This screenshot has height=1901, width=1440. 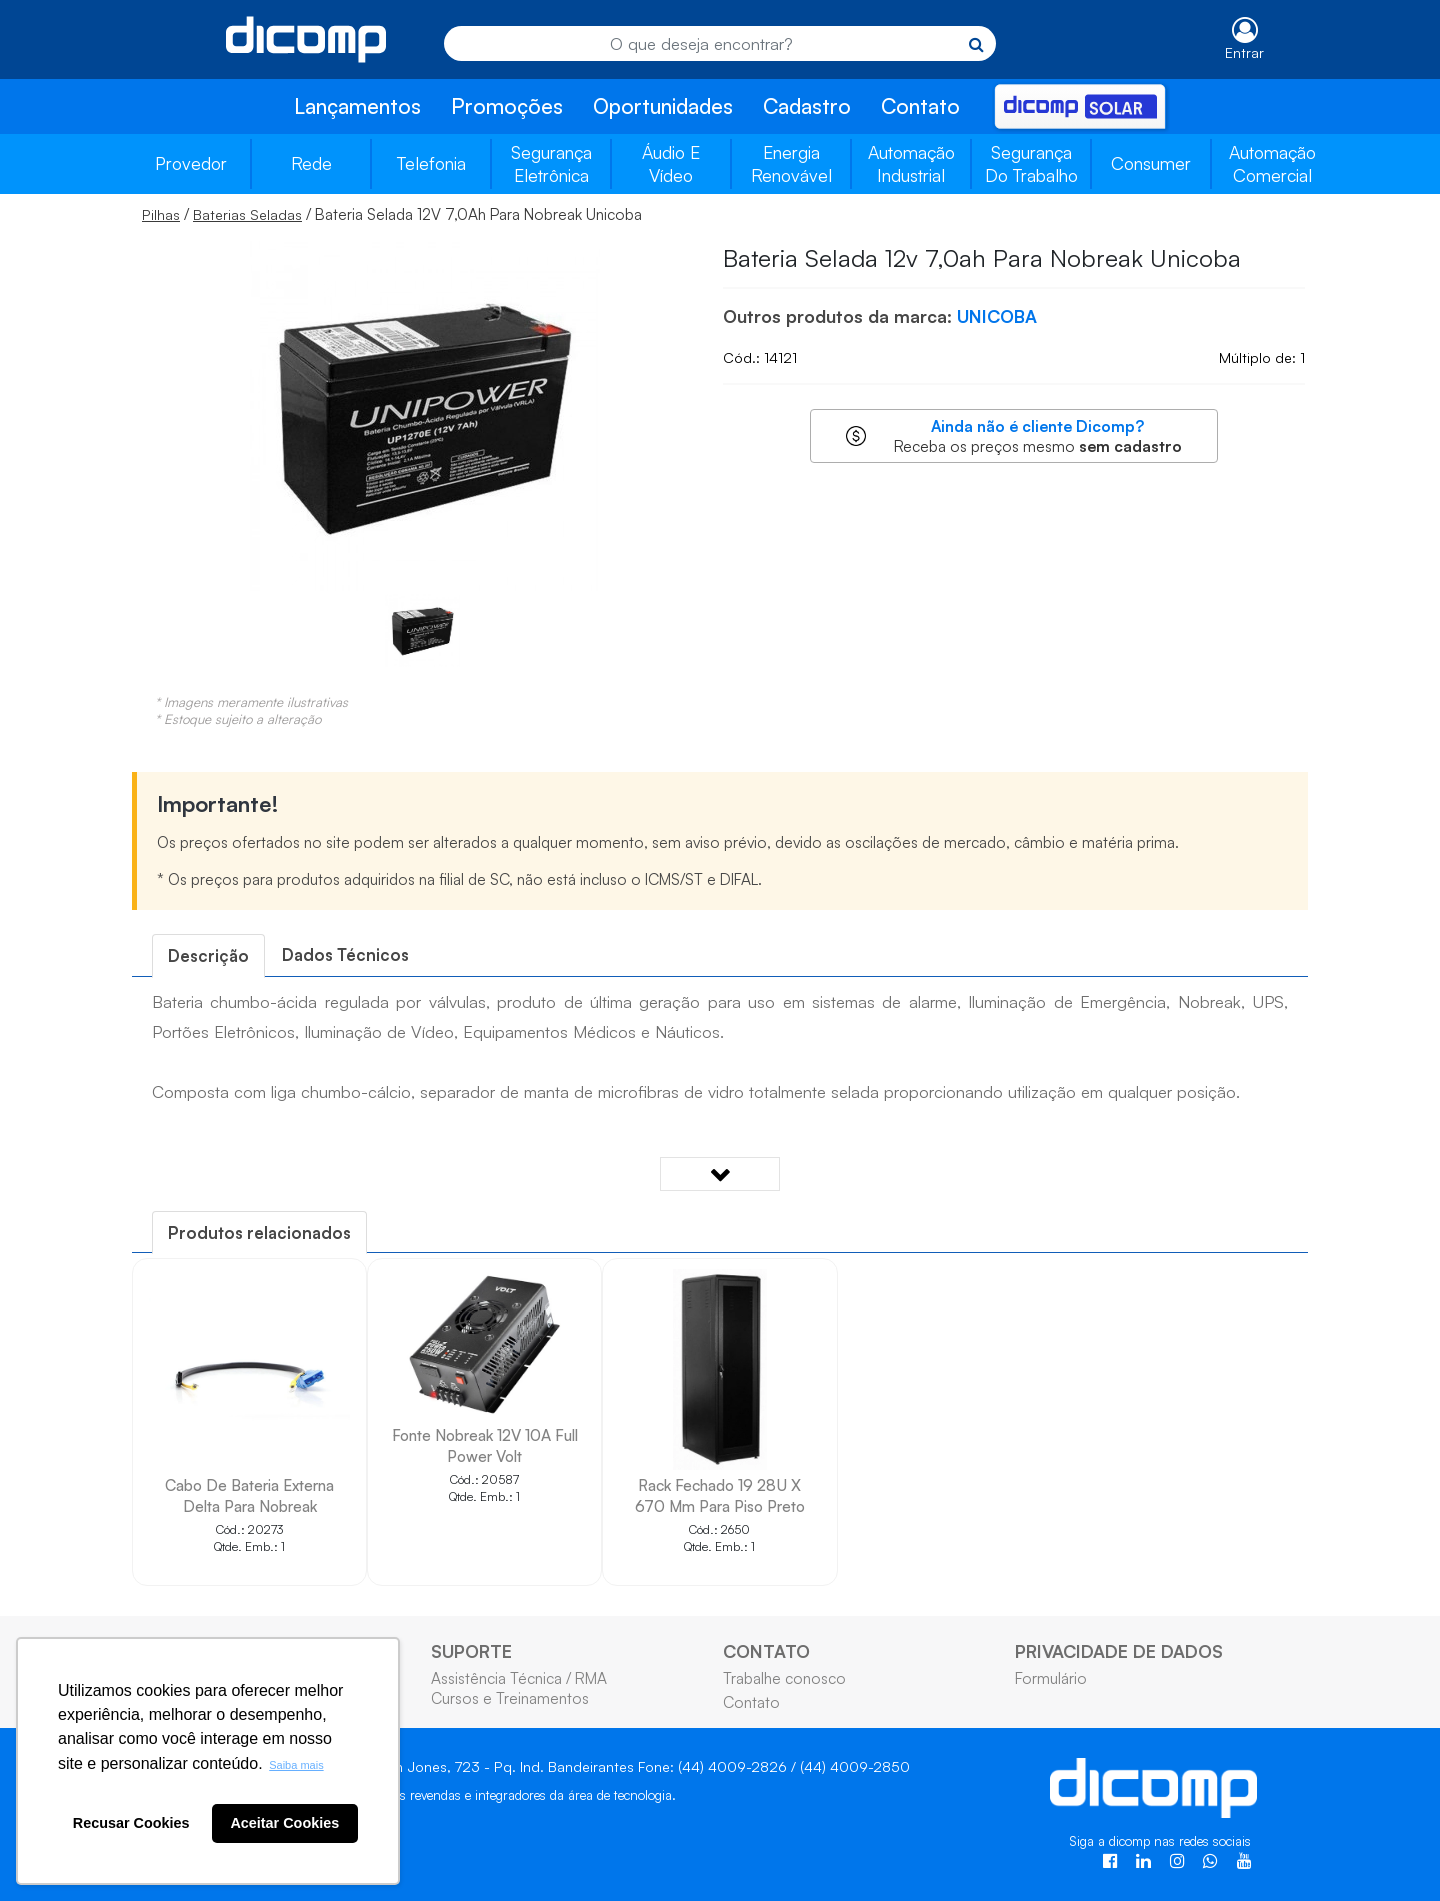 I want to click on Dados Técnicos, so click(x=345, y=954).